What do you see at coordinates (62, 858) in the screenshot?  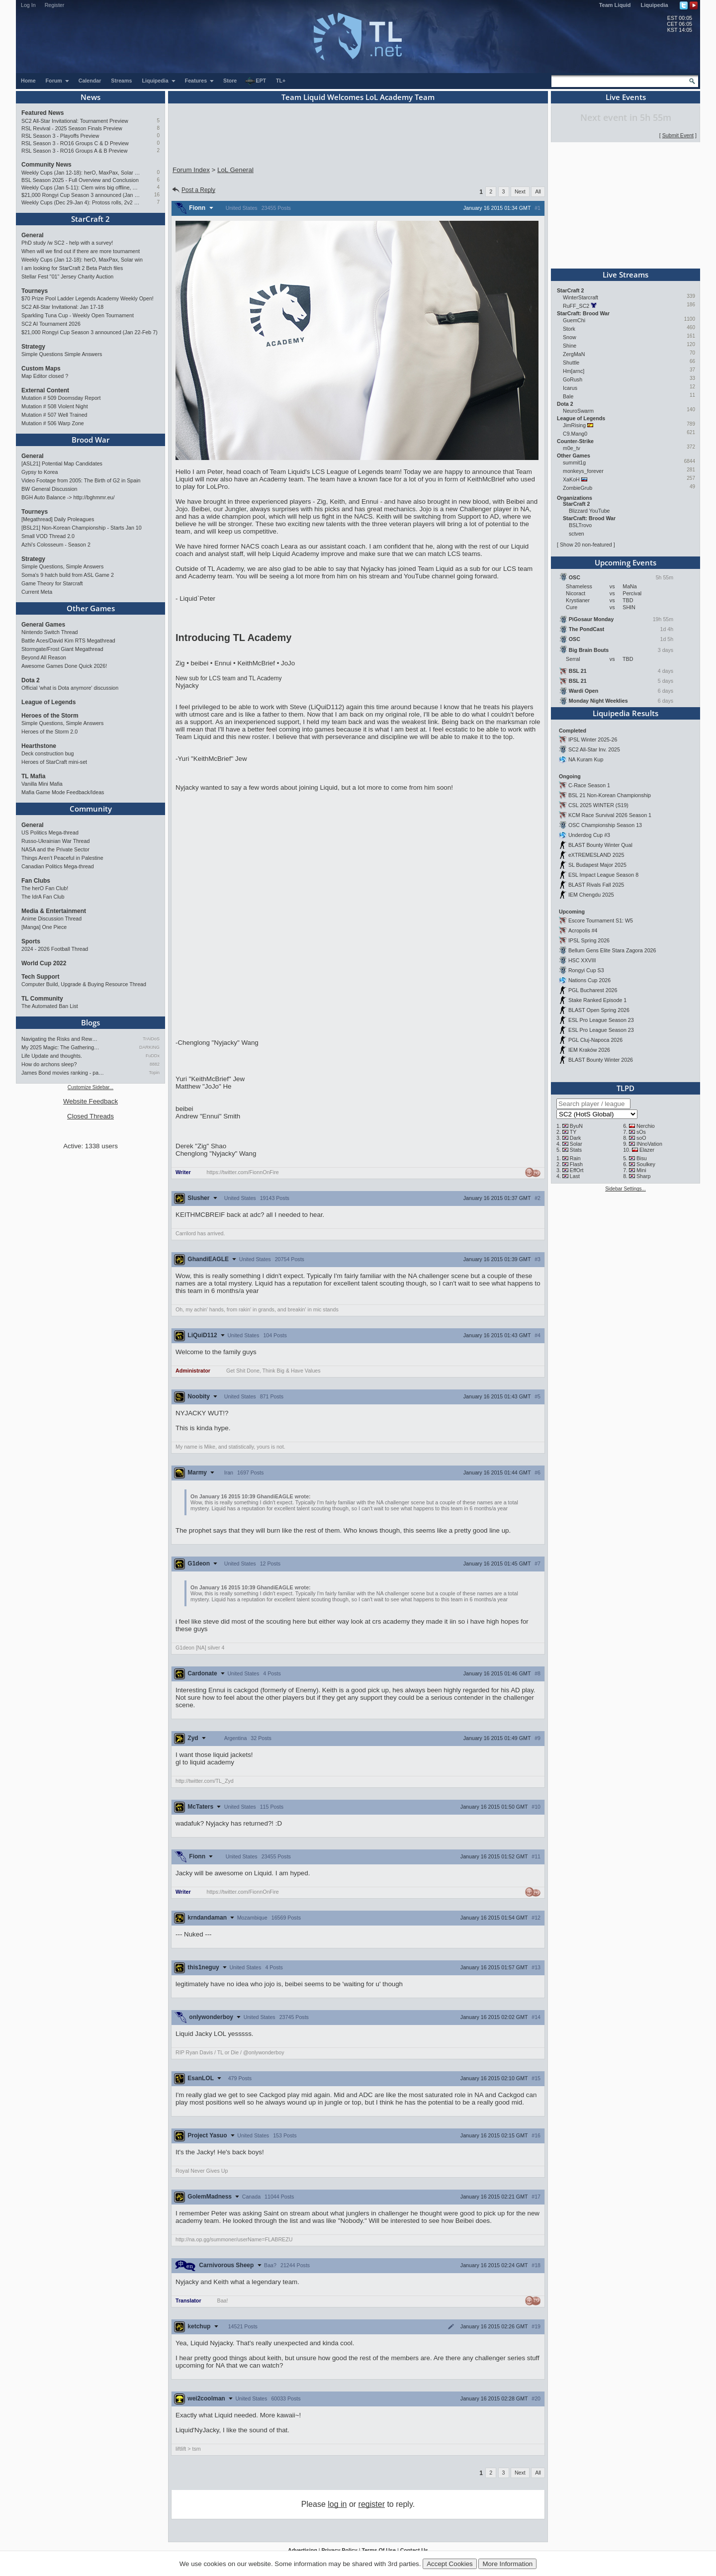 I see `Things Aren’t Peaceful in Palestine` at bounding box center [62, 858].